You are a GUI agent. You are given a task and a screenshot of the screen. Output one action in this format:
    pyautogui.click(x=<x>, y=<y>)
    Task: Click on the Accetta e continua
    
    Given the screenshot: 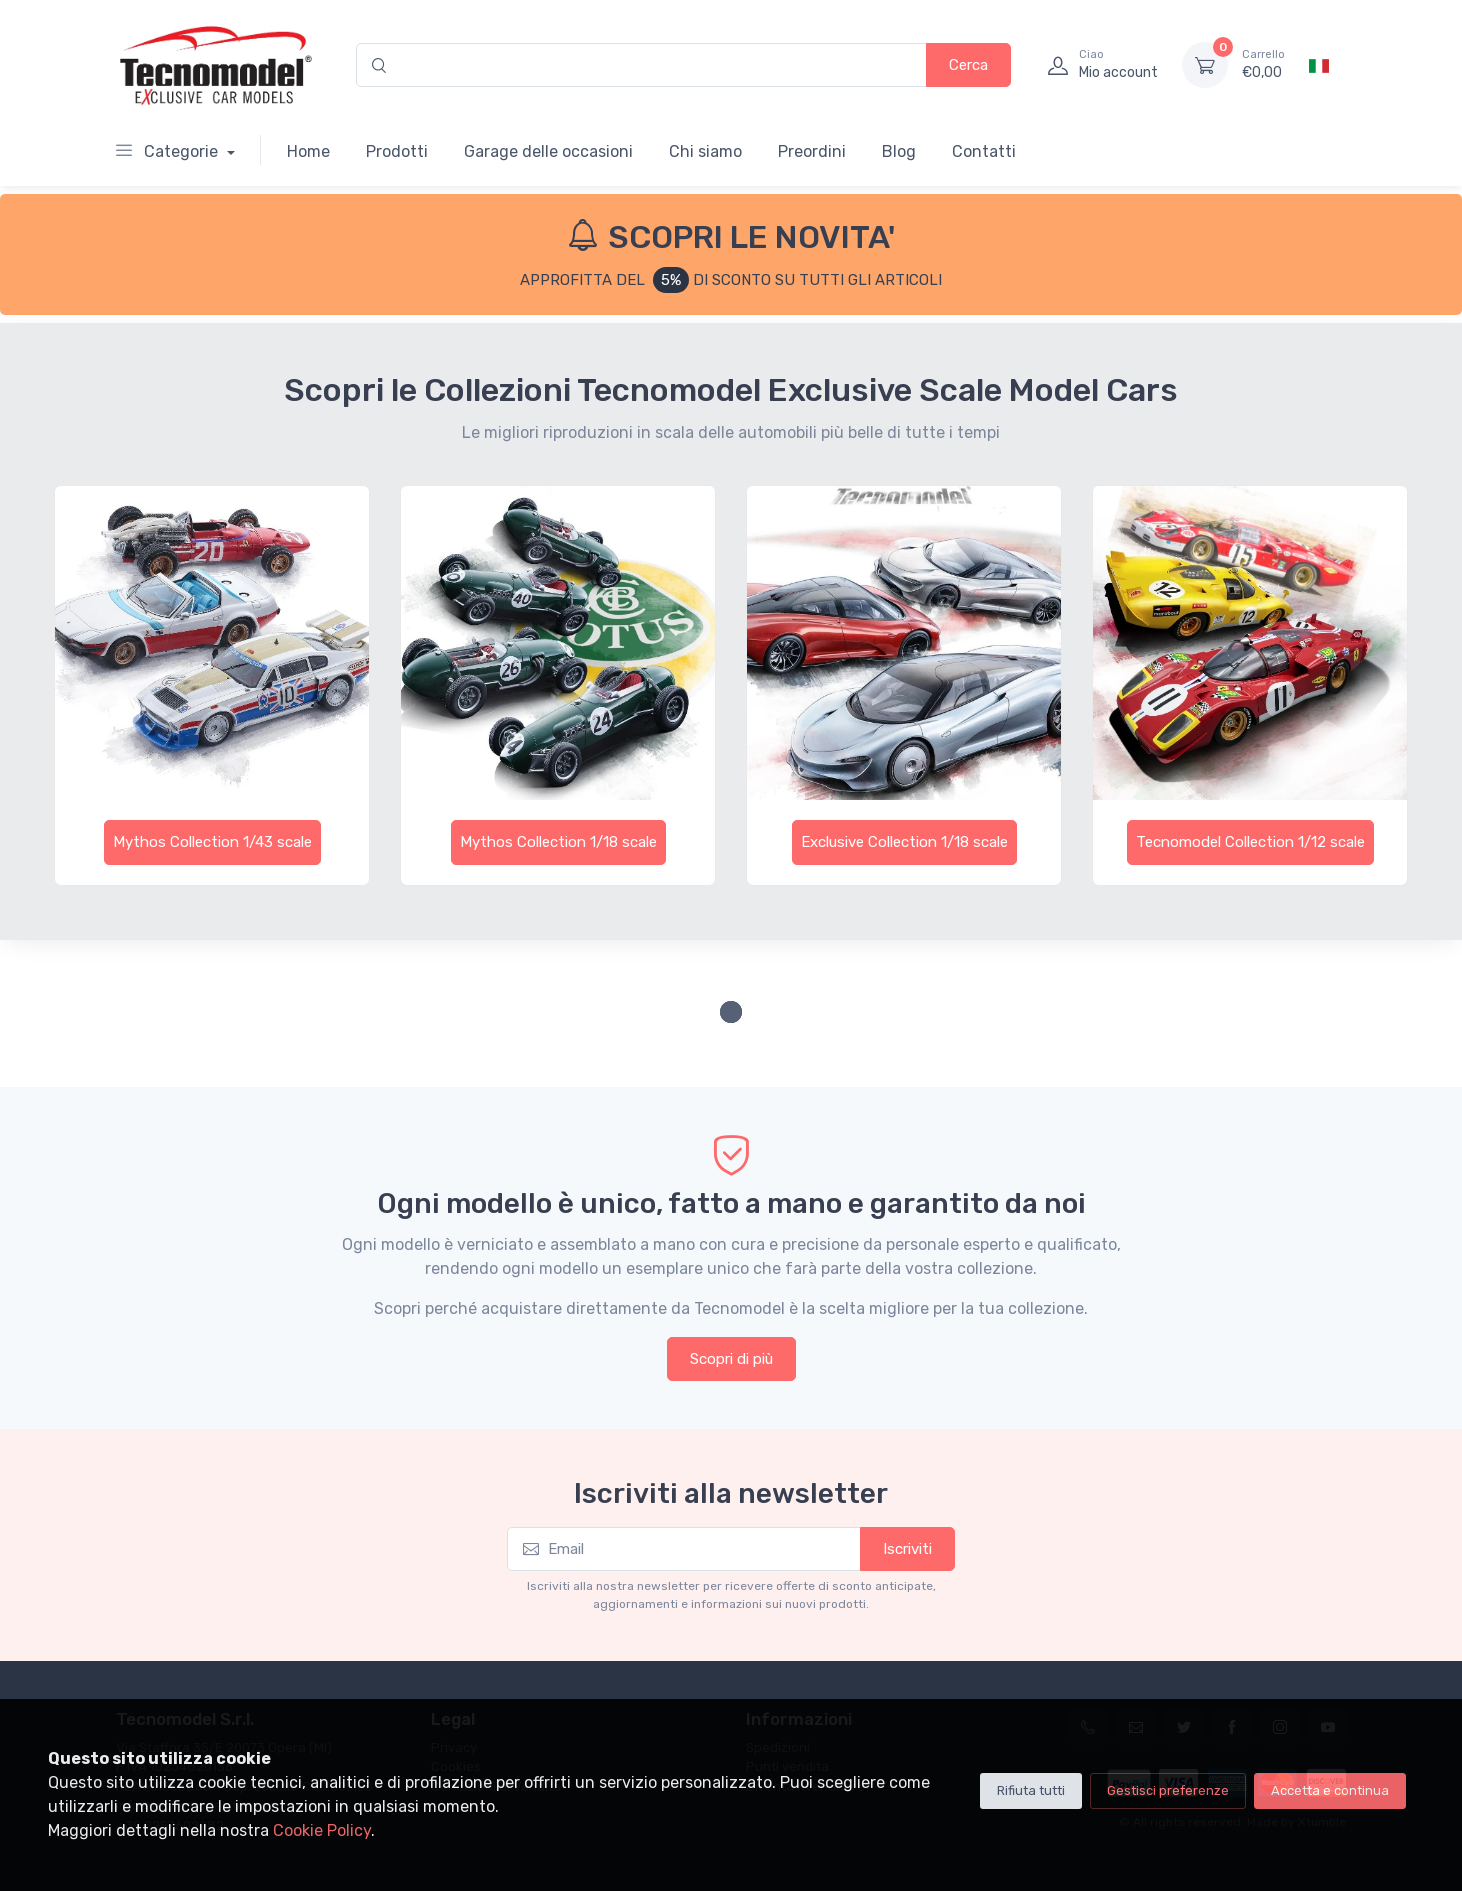 What is the action you would take?
    pyautogui.click(x=1330, y=1790)
    